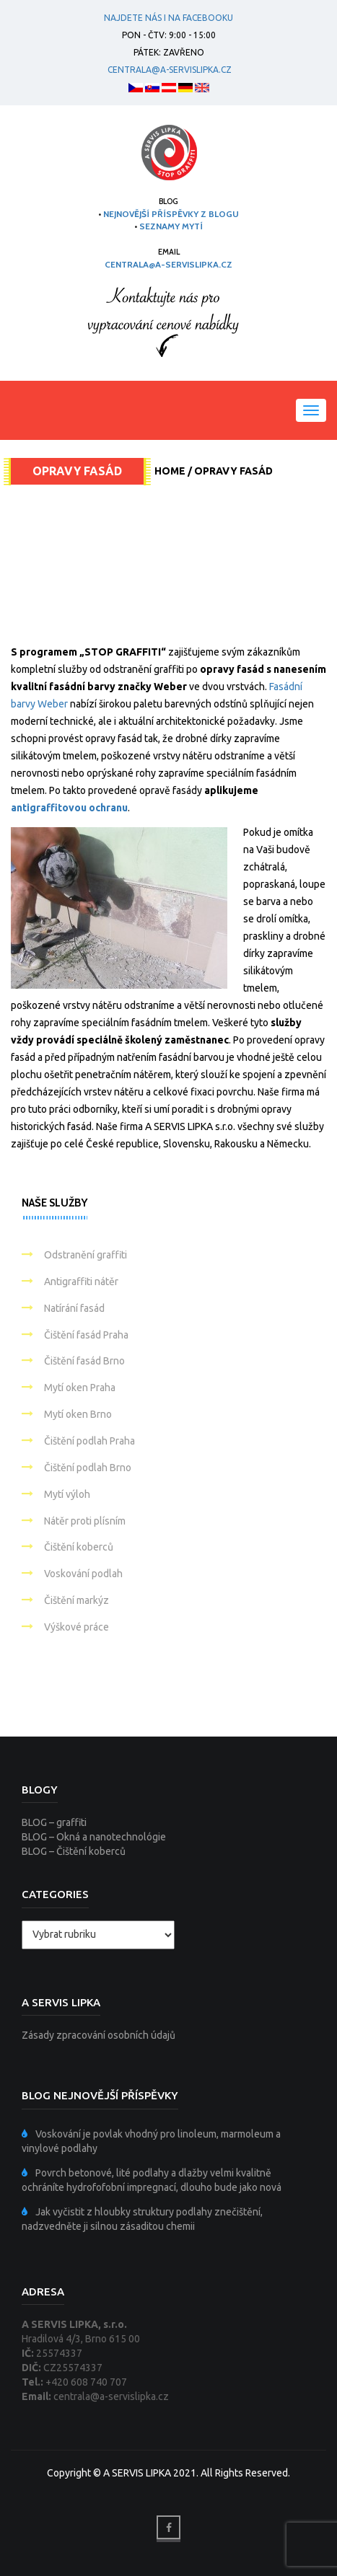  Describe the element at coordinates (89, 1441) in the screenshot. I see `Čištění podlah Praha` at that location.